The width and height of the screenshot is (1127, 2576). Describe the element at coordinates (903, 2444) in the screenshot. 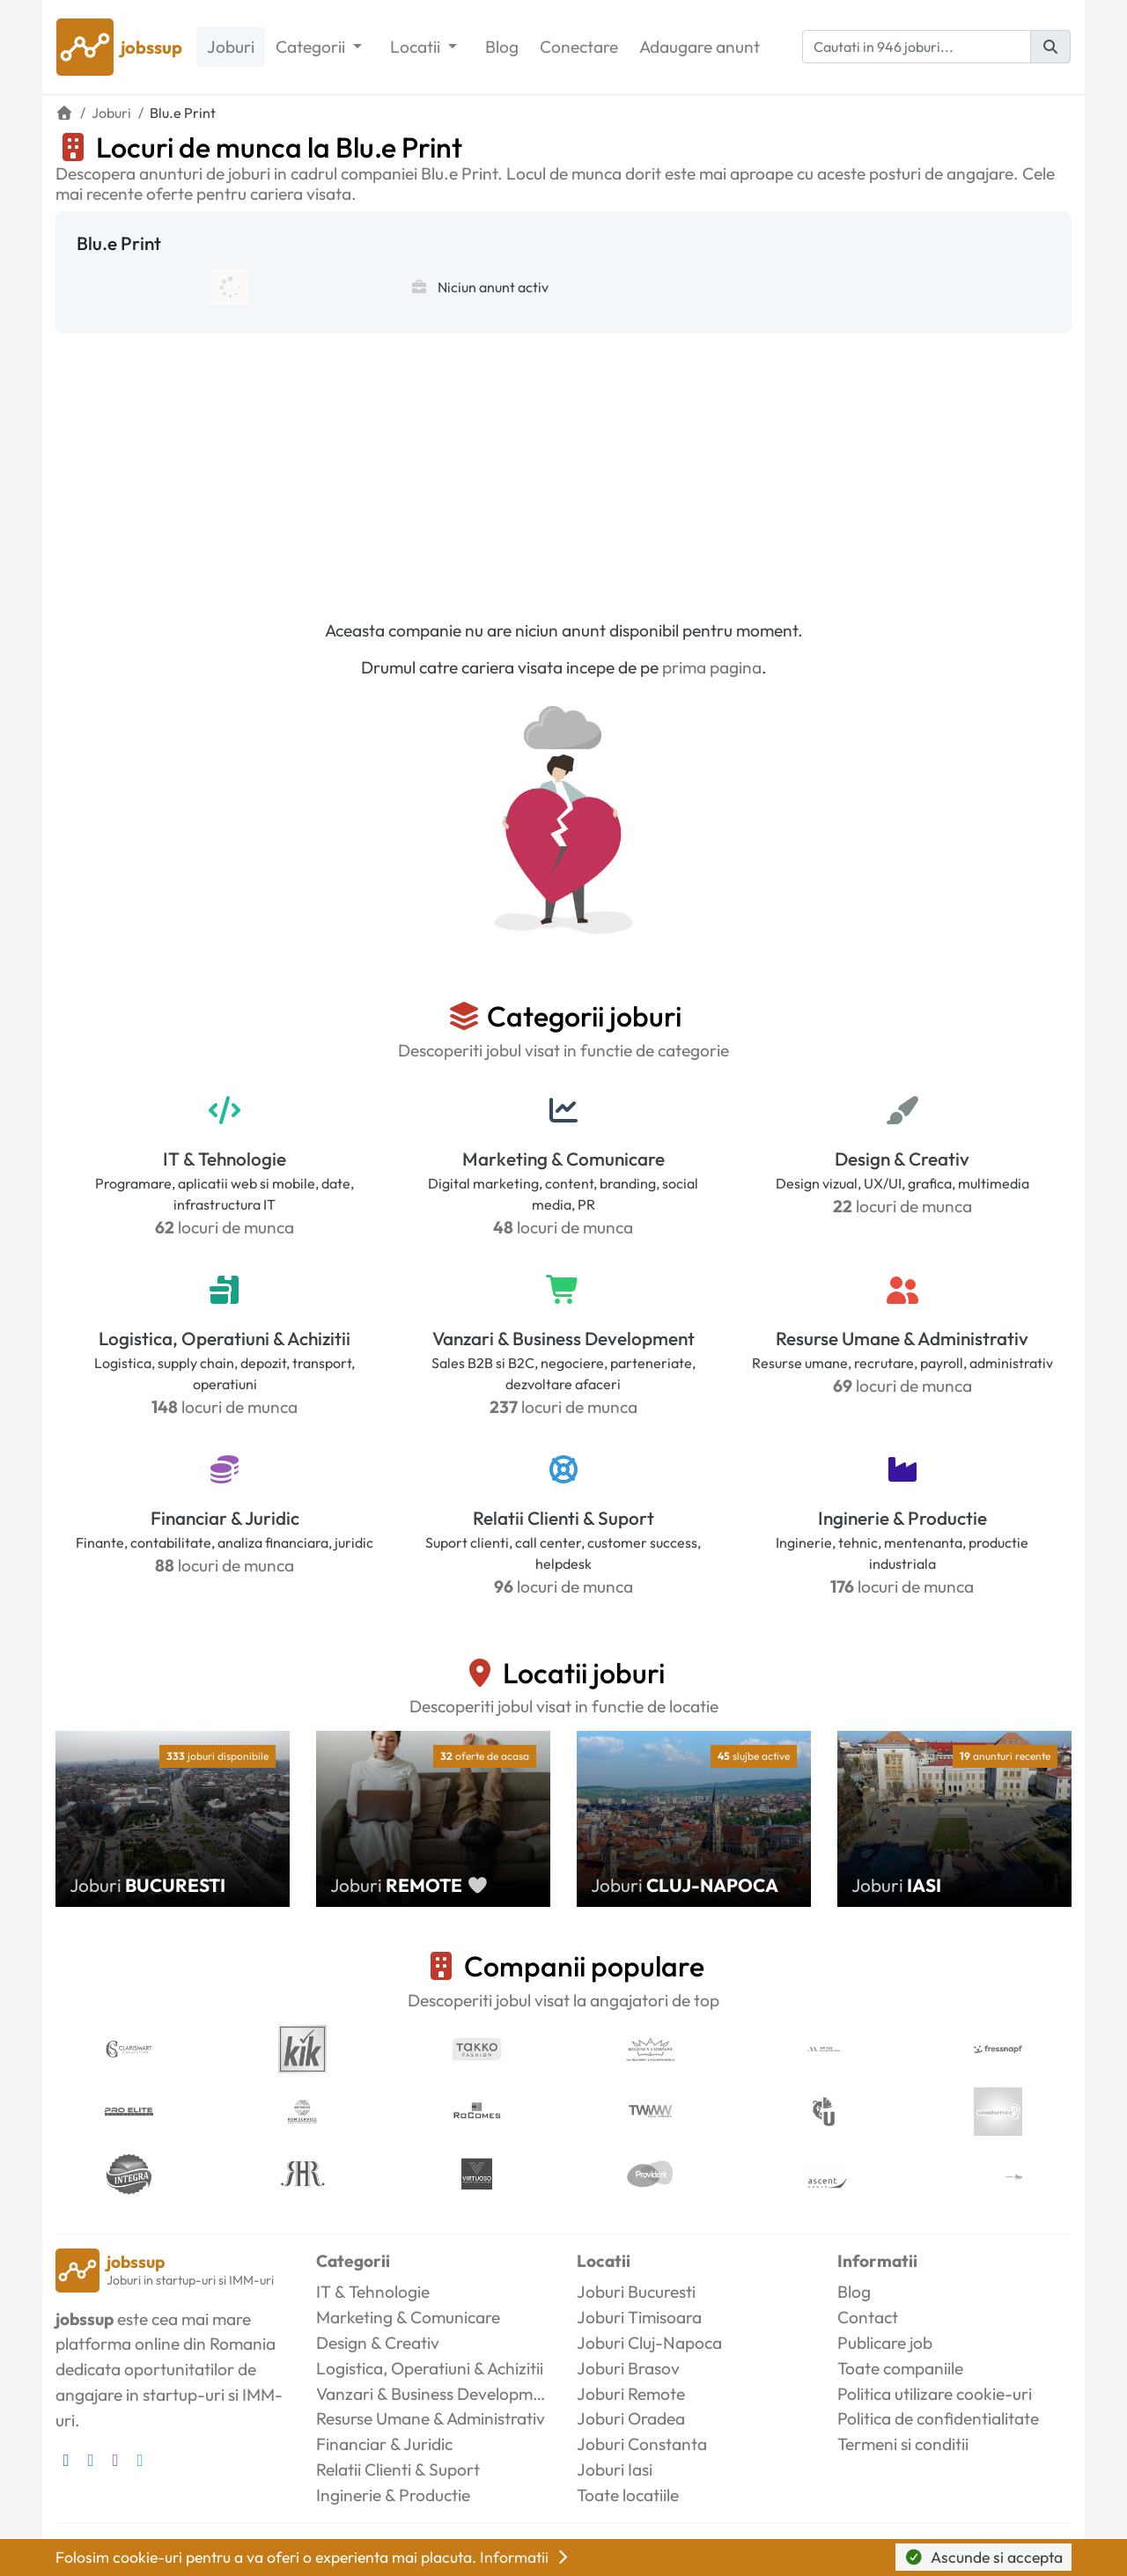

I see `Termeni si conditii` at that location.